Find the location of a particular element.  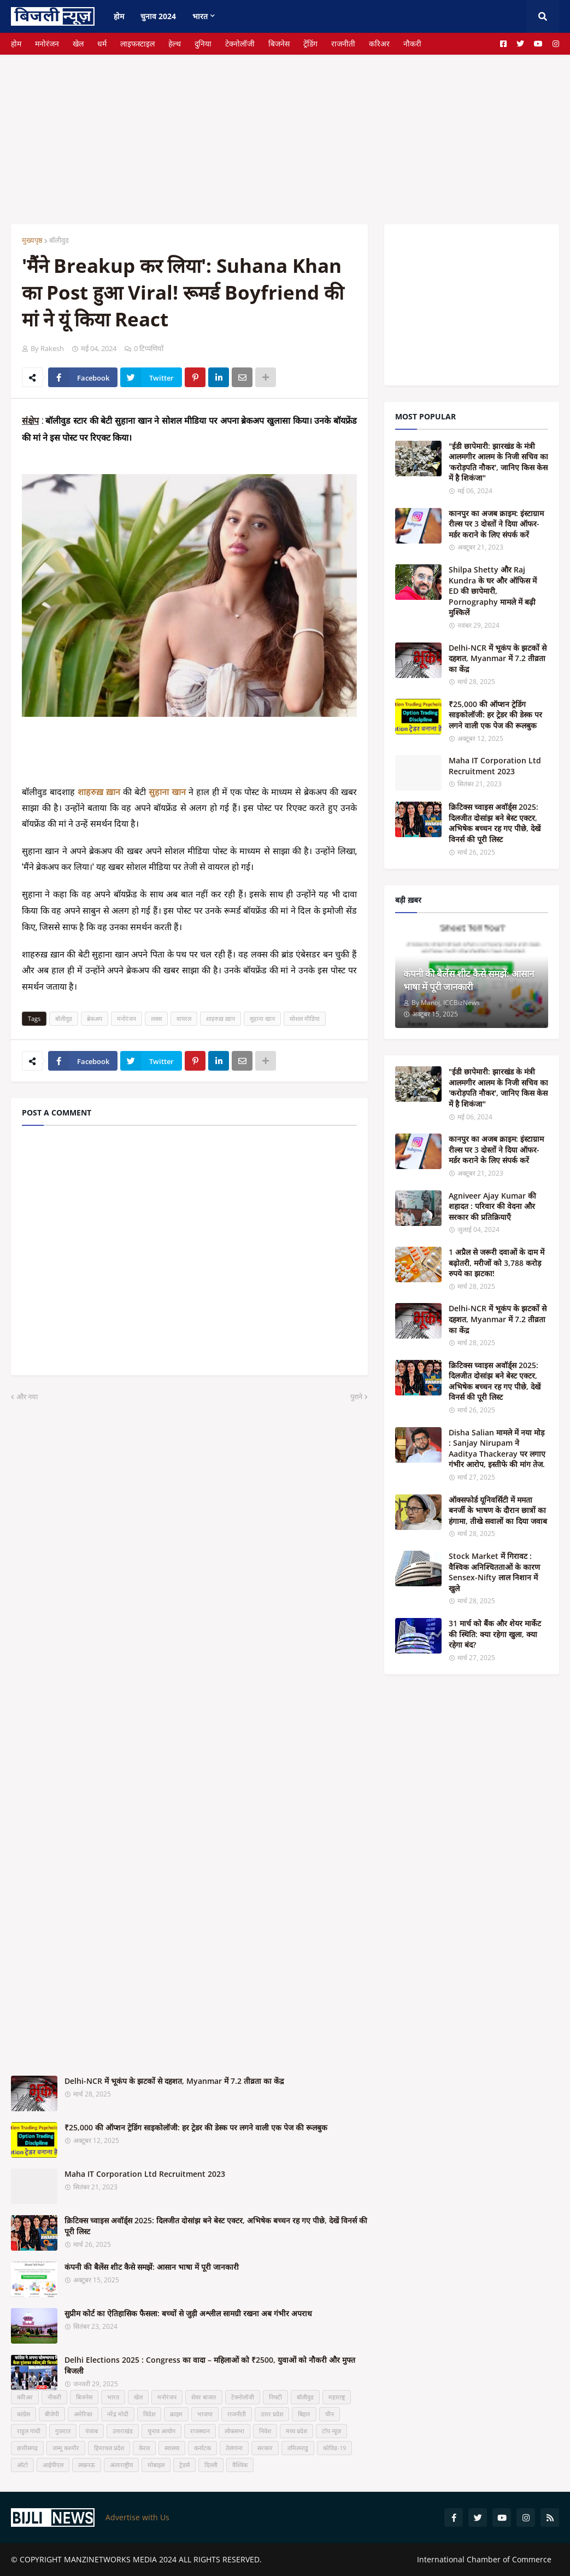

निफ्टी is located at coordinates (275, 2397).